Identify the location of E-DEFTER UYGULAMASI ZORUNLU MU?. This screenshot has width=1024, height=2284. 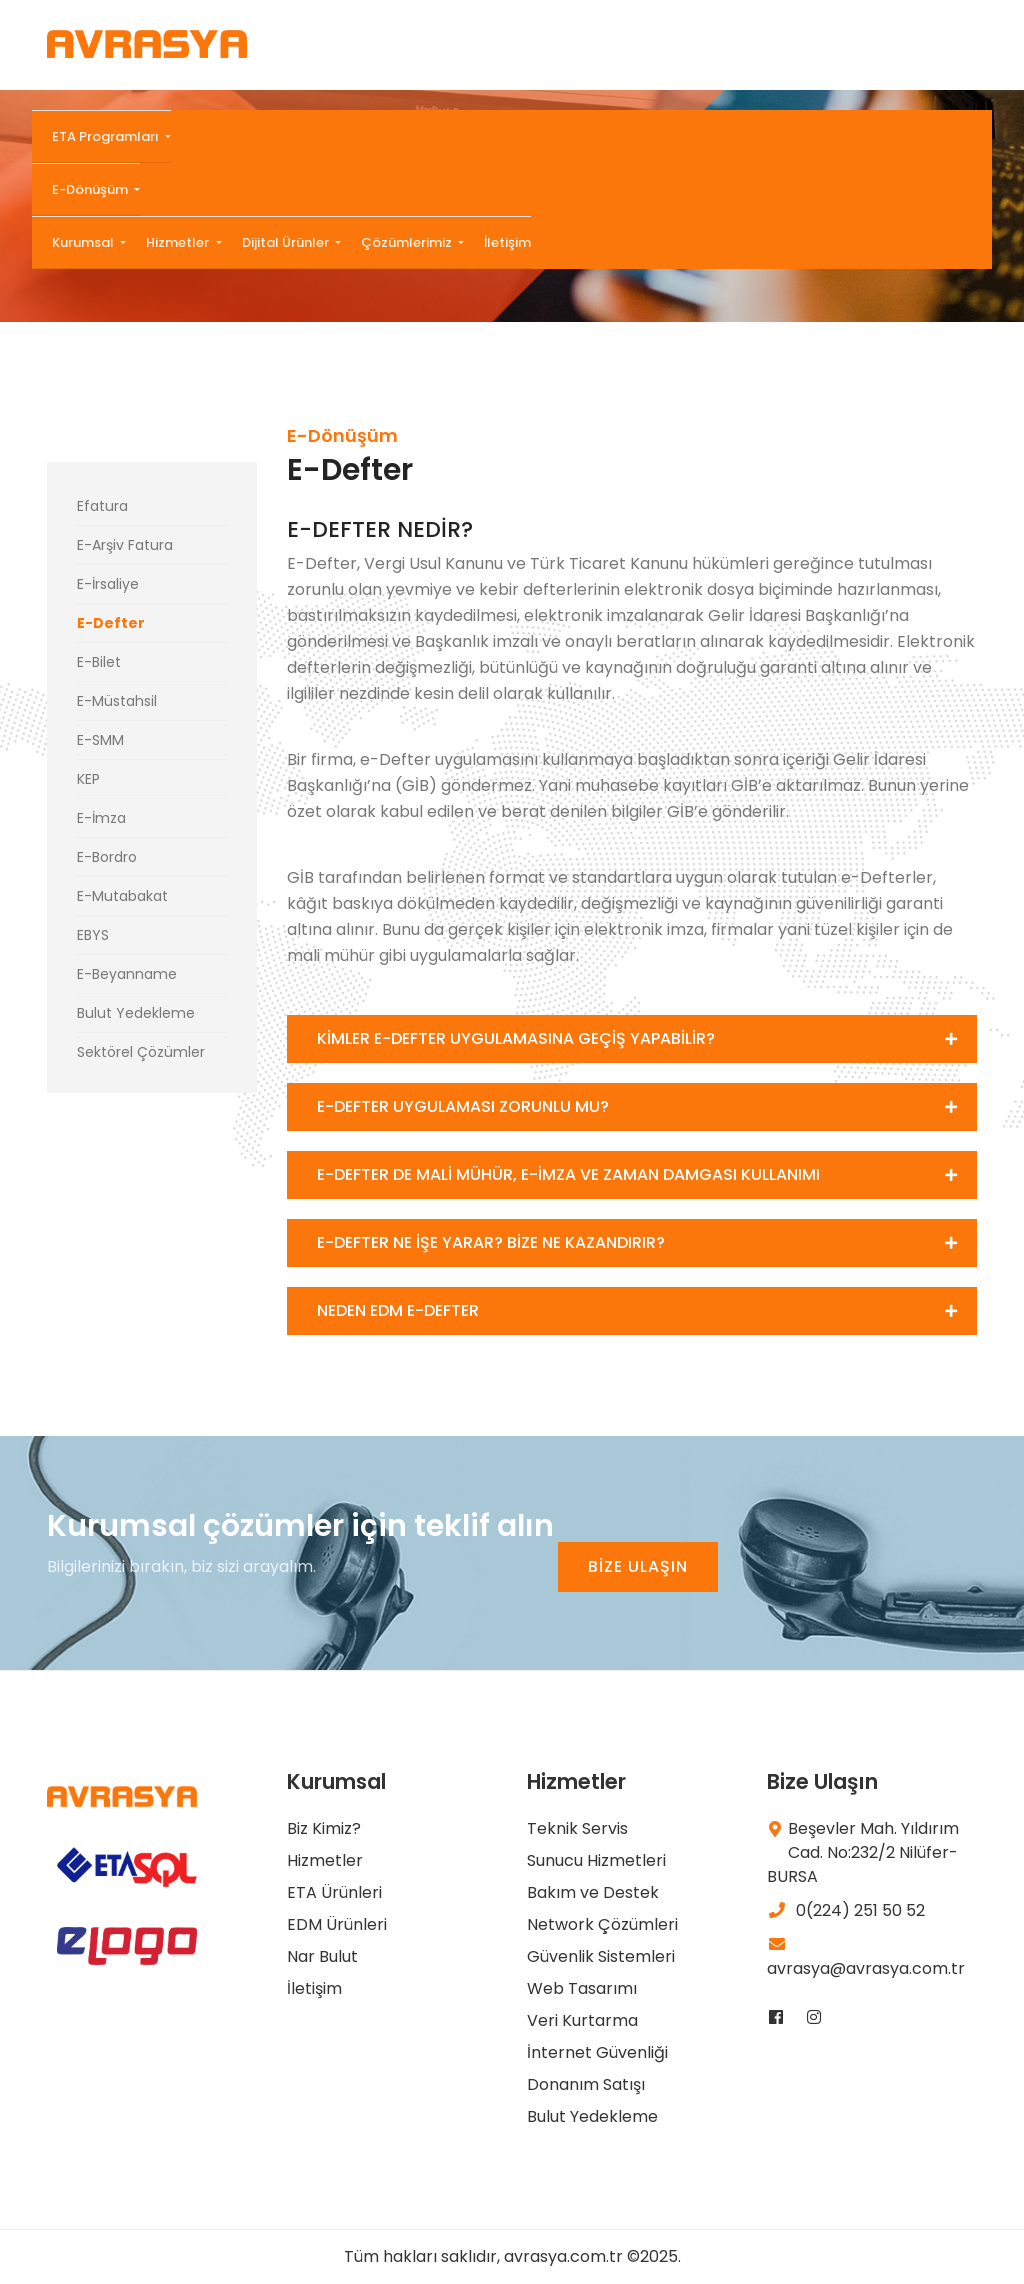
(463, 1106).